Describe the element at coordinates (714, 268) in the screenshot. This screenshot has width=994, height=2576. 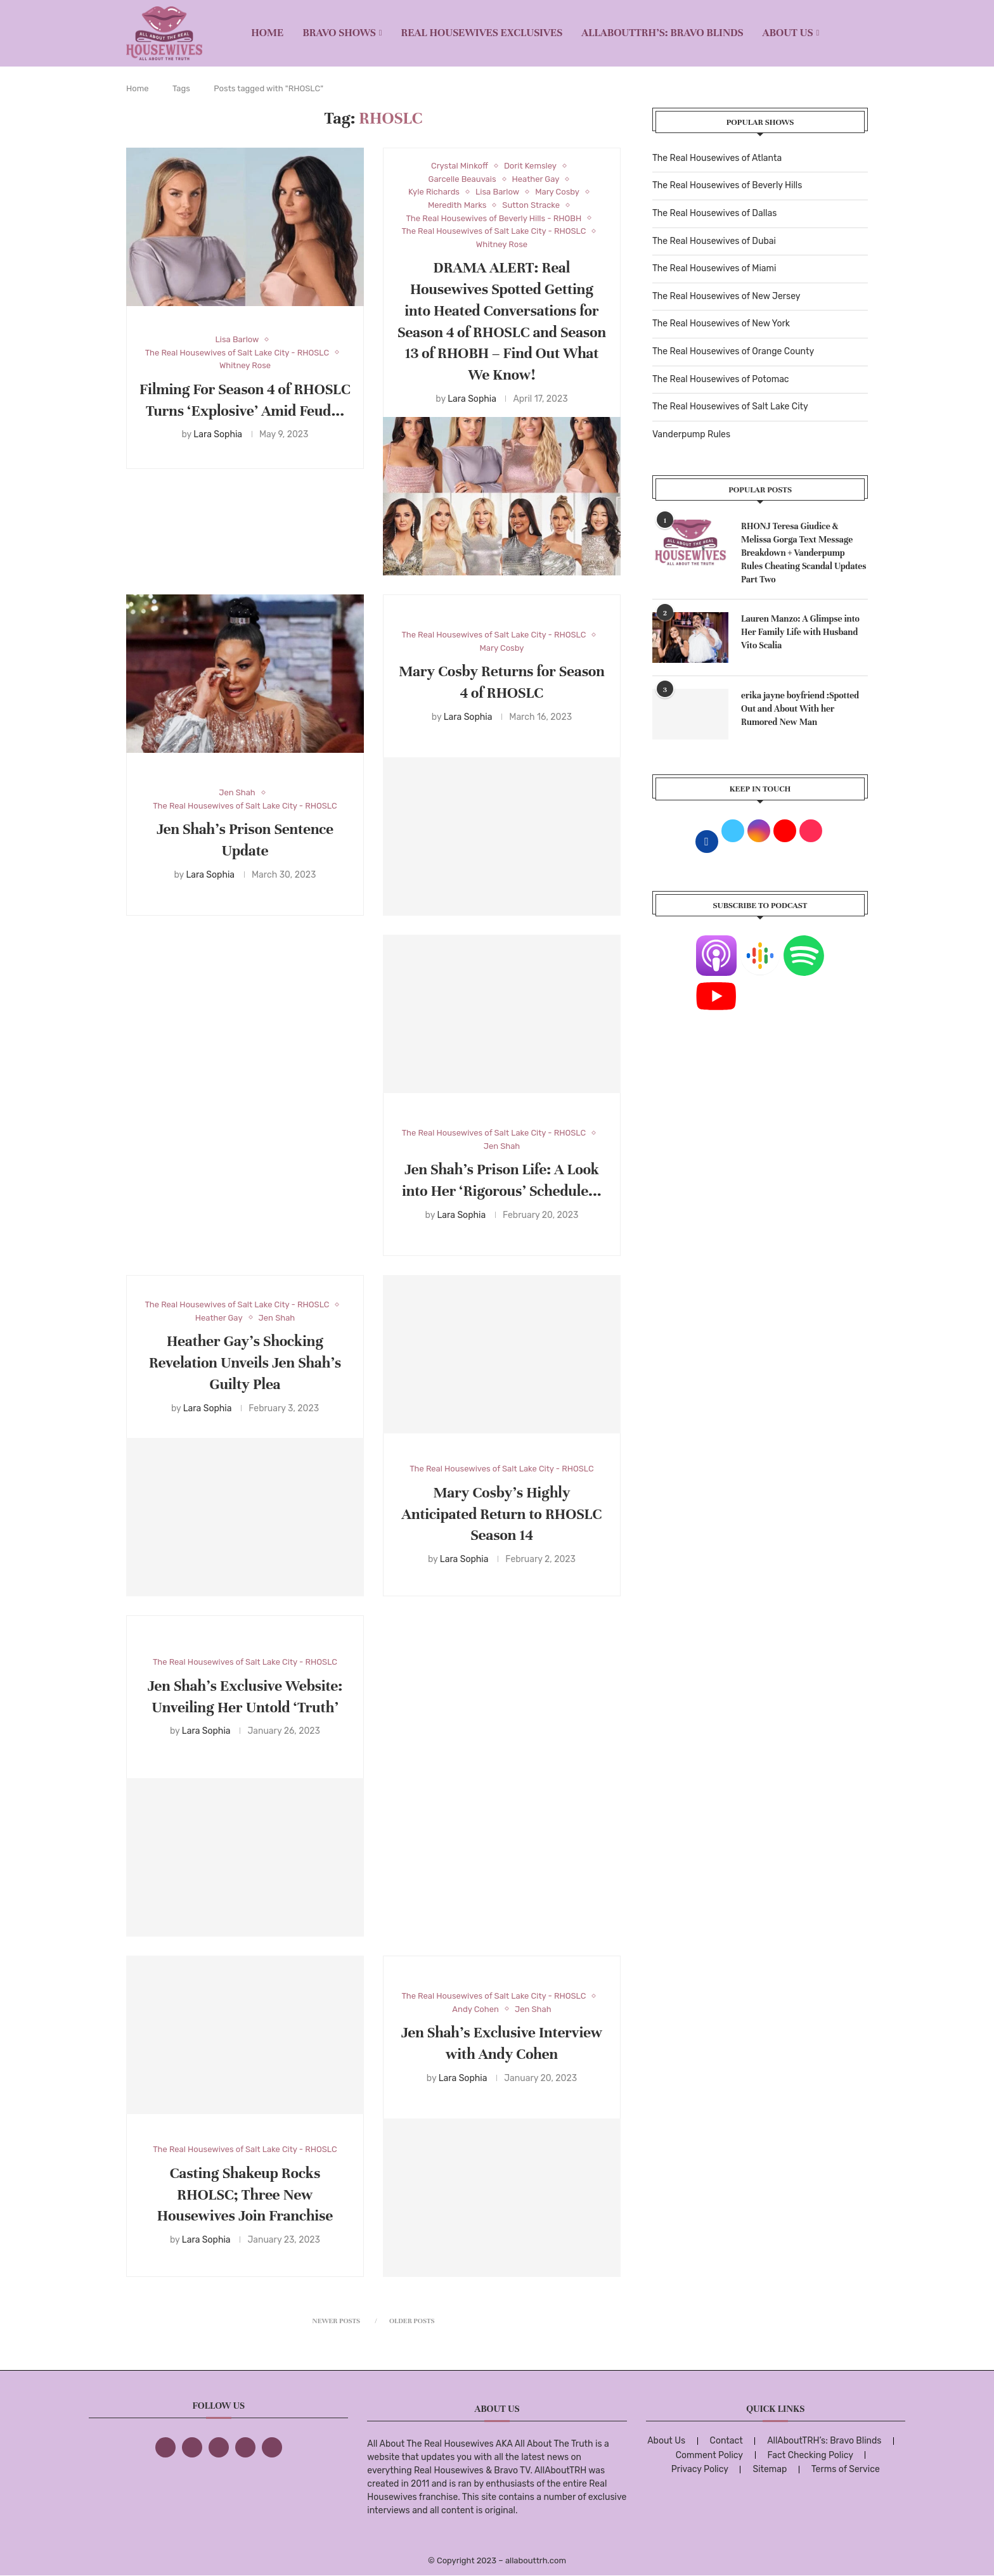
I see `The Real Housewives of Miami` at that location.